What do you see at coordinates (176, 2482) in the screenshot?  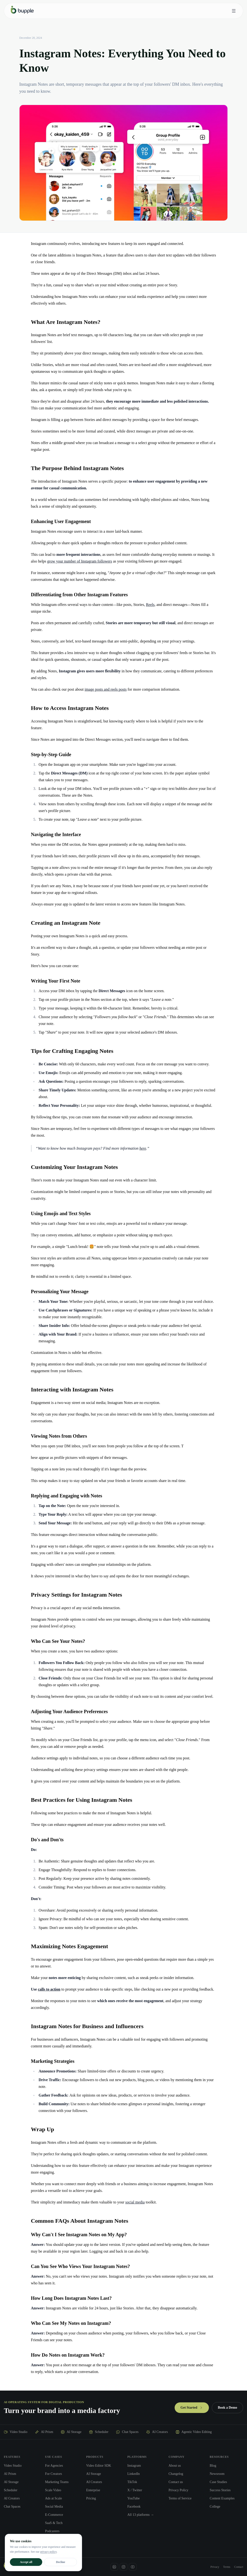 I see `Contact us` at bounding box center [176, 2482].